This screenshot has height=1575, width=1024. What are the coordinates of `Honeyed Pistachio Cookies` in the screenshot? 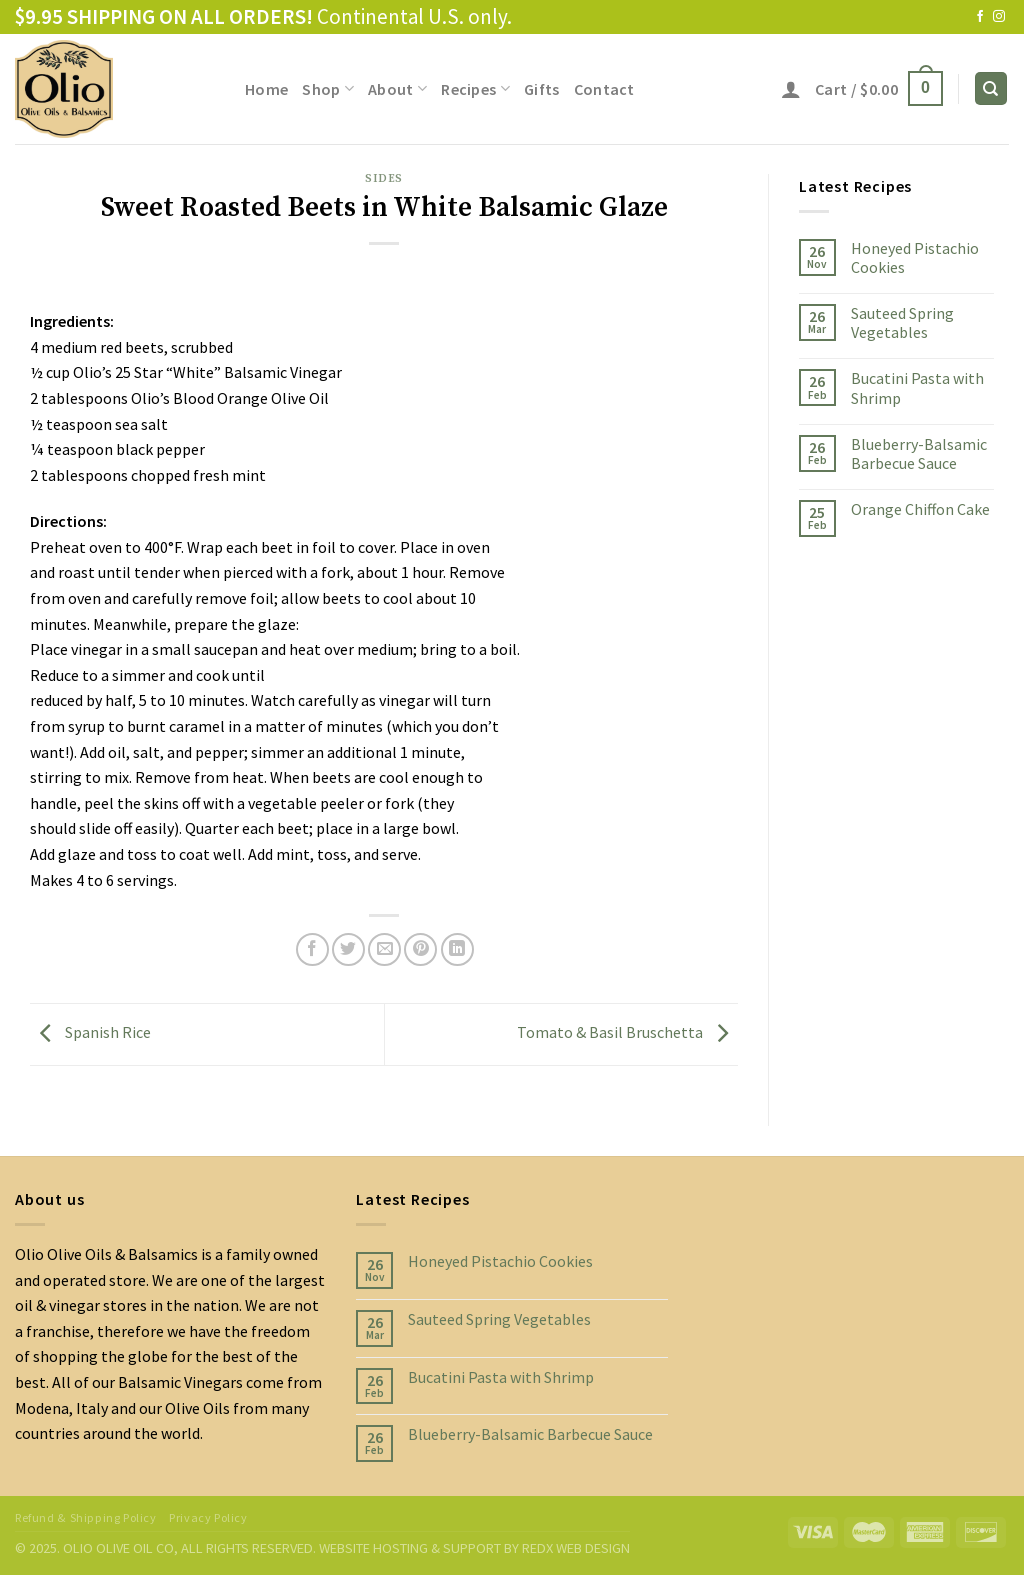 It's located at (915, 258).